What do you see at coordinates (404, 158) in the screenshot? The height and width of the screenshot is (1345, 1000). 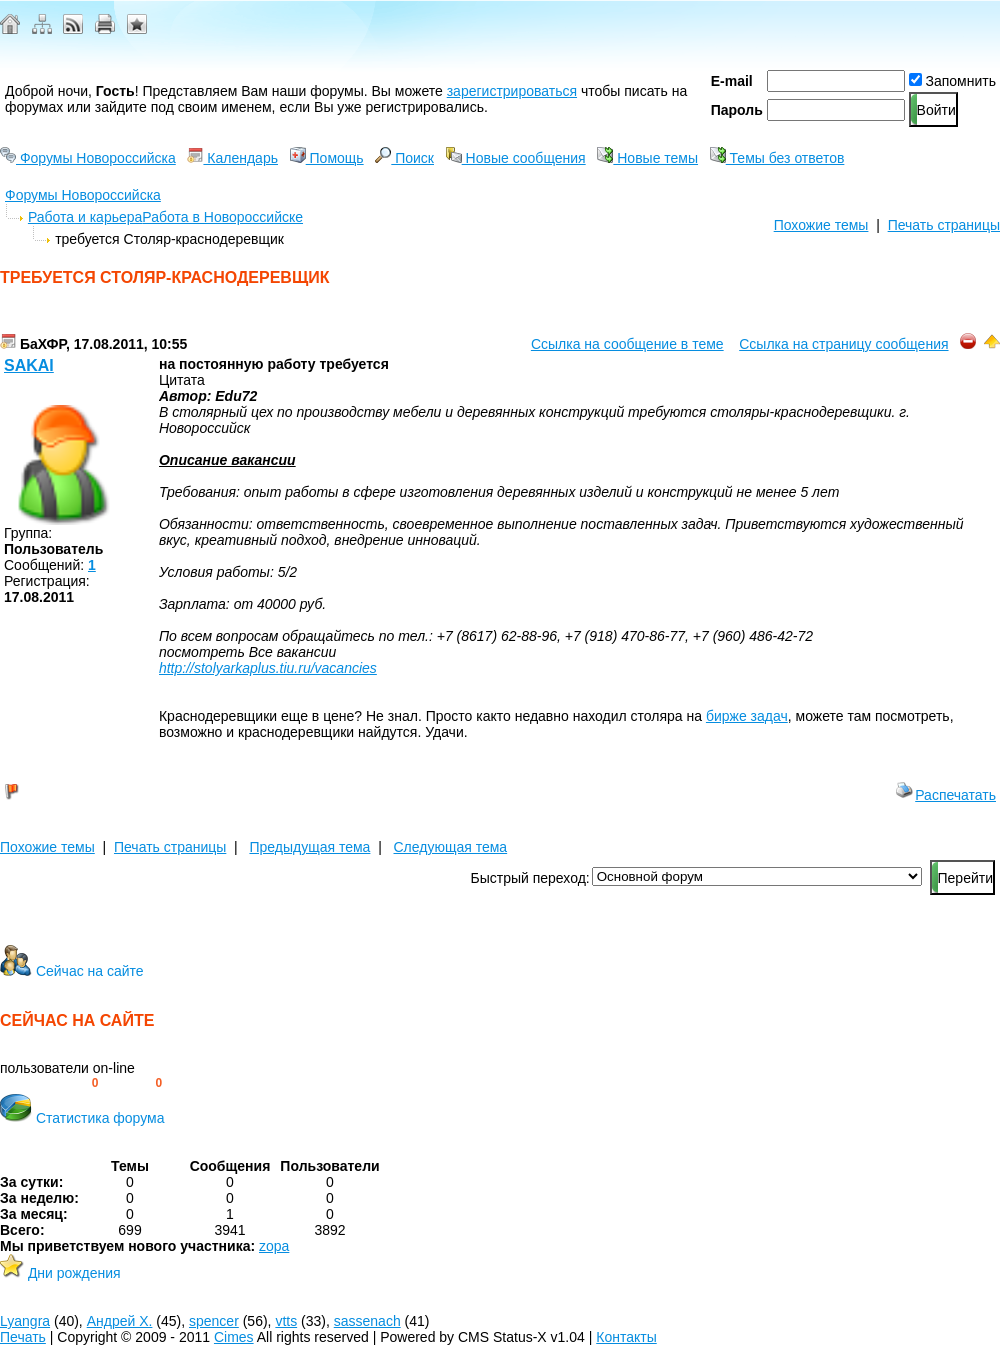 I see `Поиск` at bounding box center [404, 158].